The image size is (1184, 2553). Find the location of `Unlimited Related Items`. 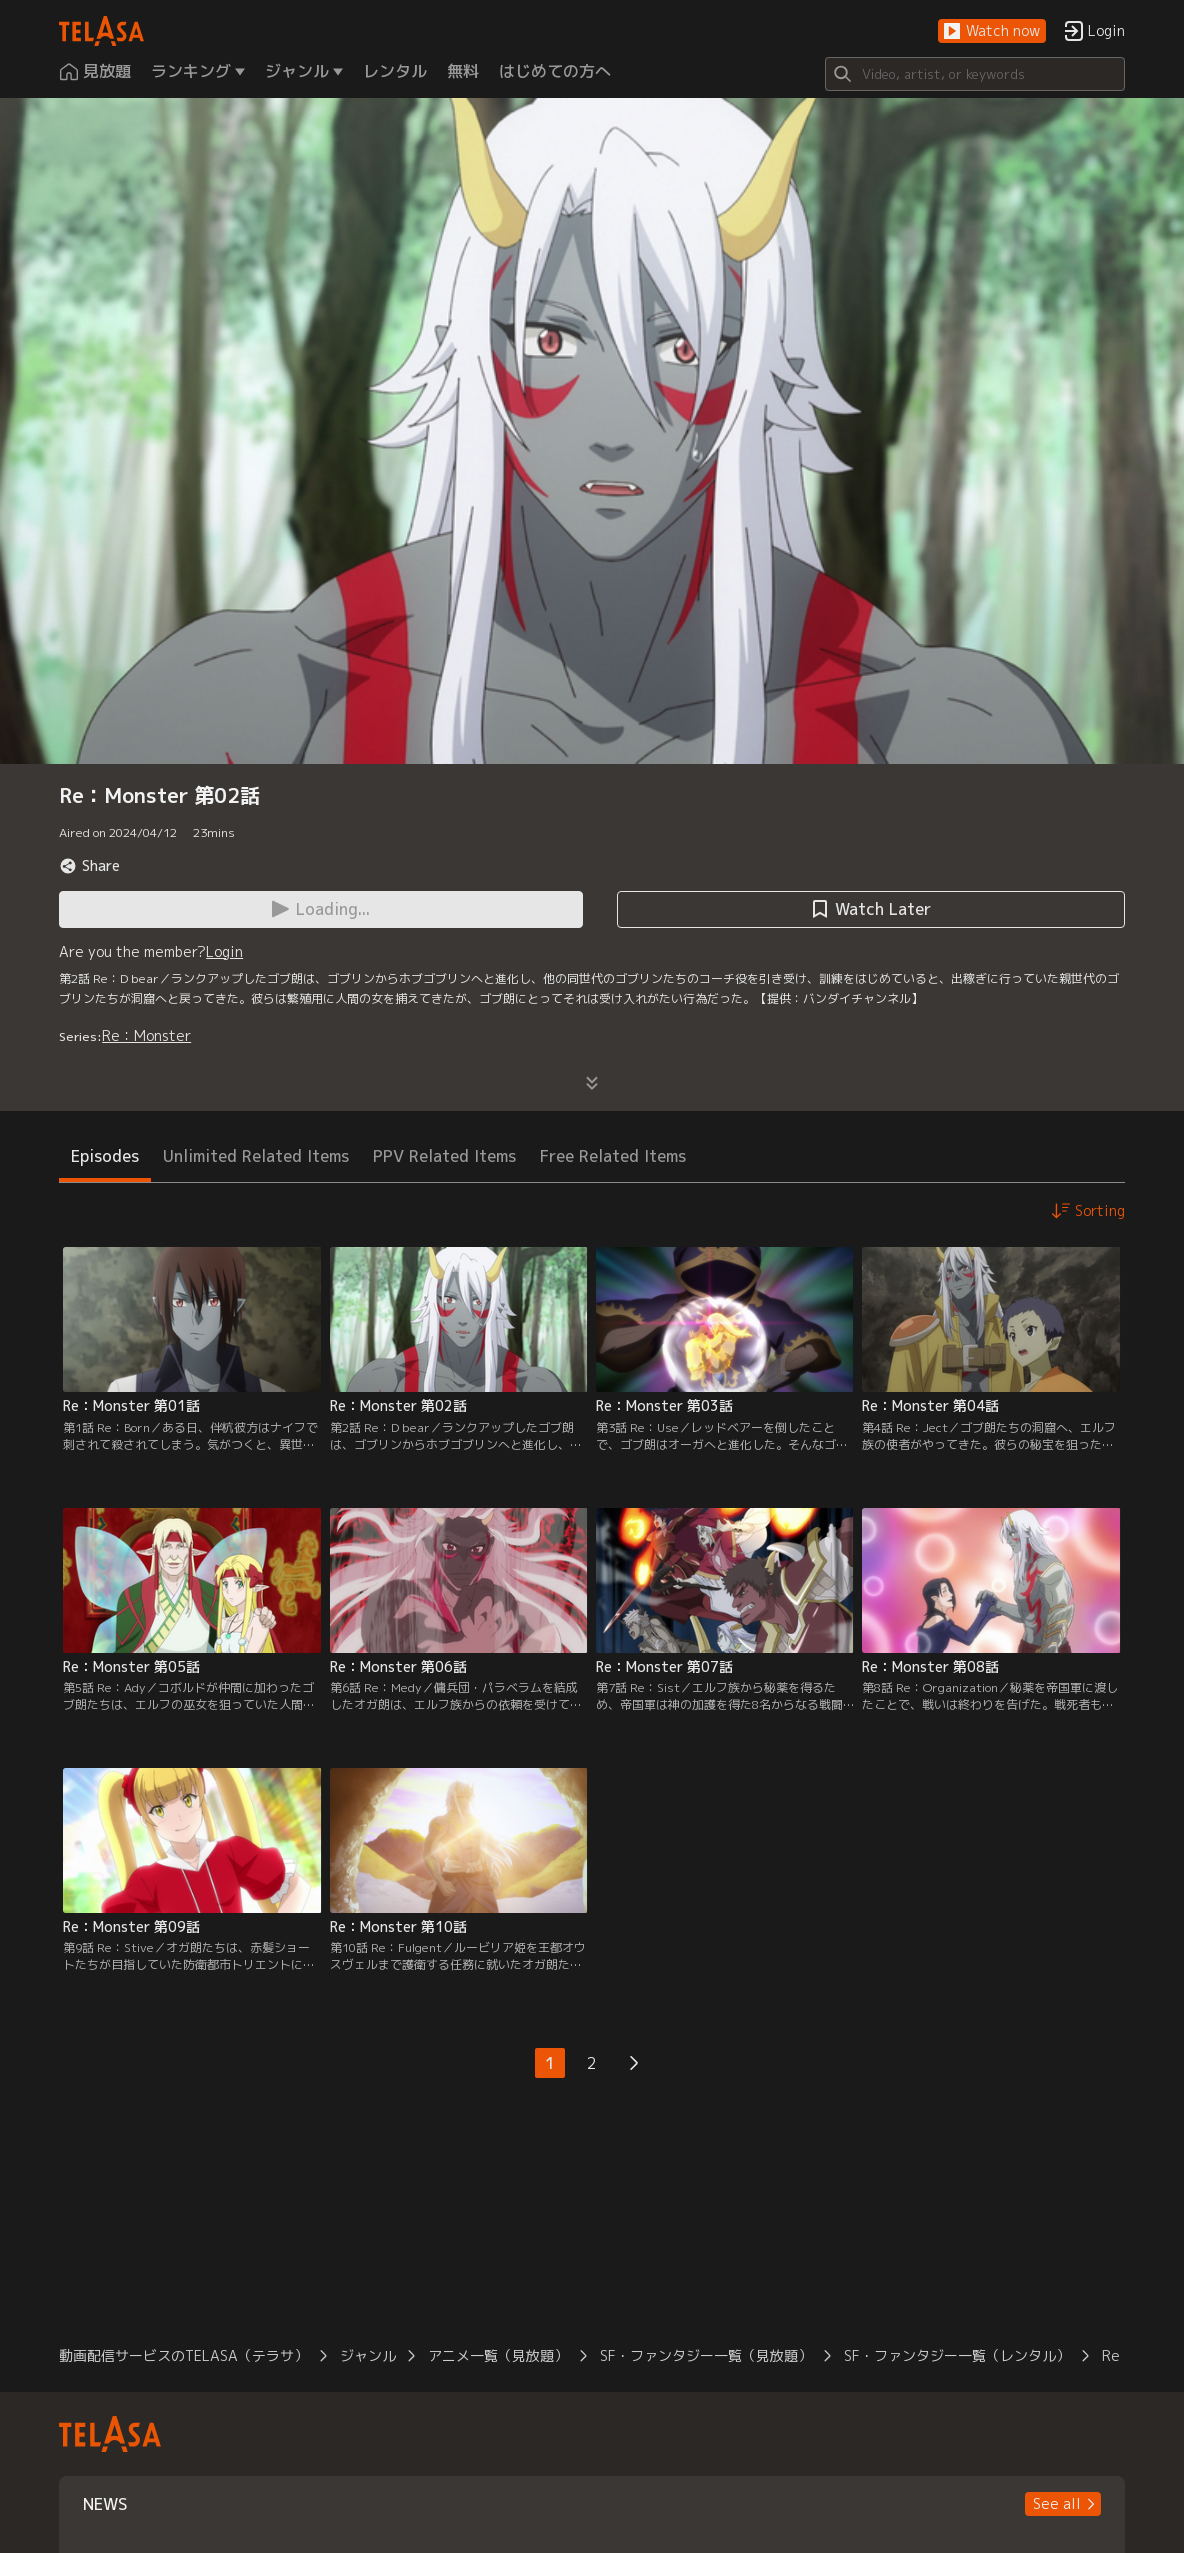

Unlimited Related Items is located at coordinates (256, 1156).